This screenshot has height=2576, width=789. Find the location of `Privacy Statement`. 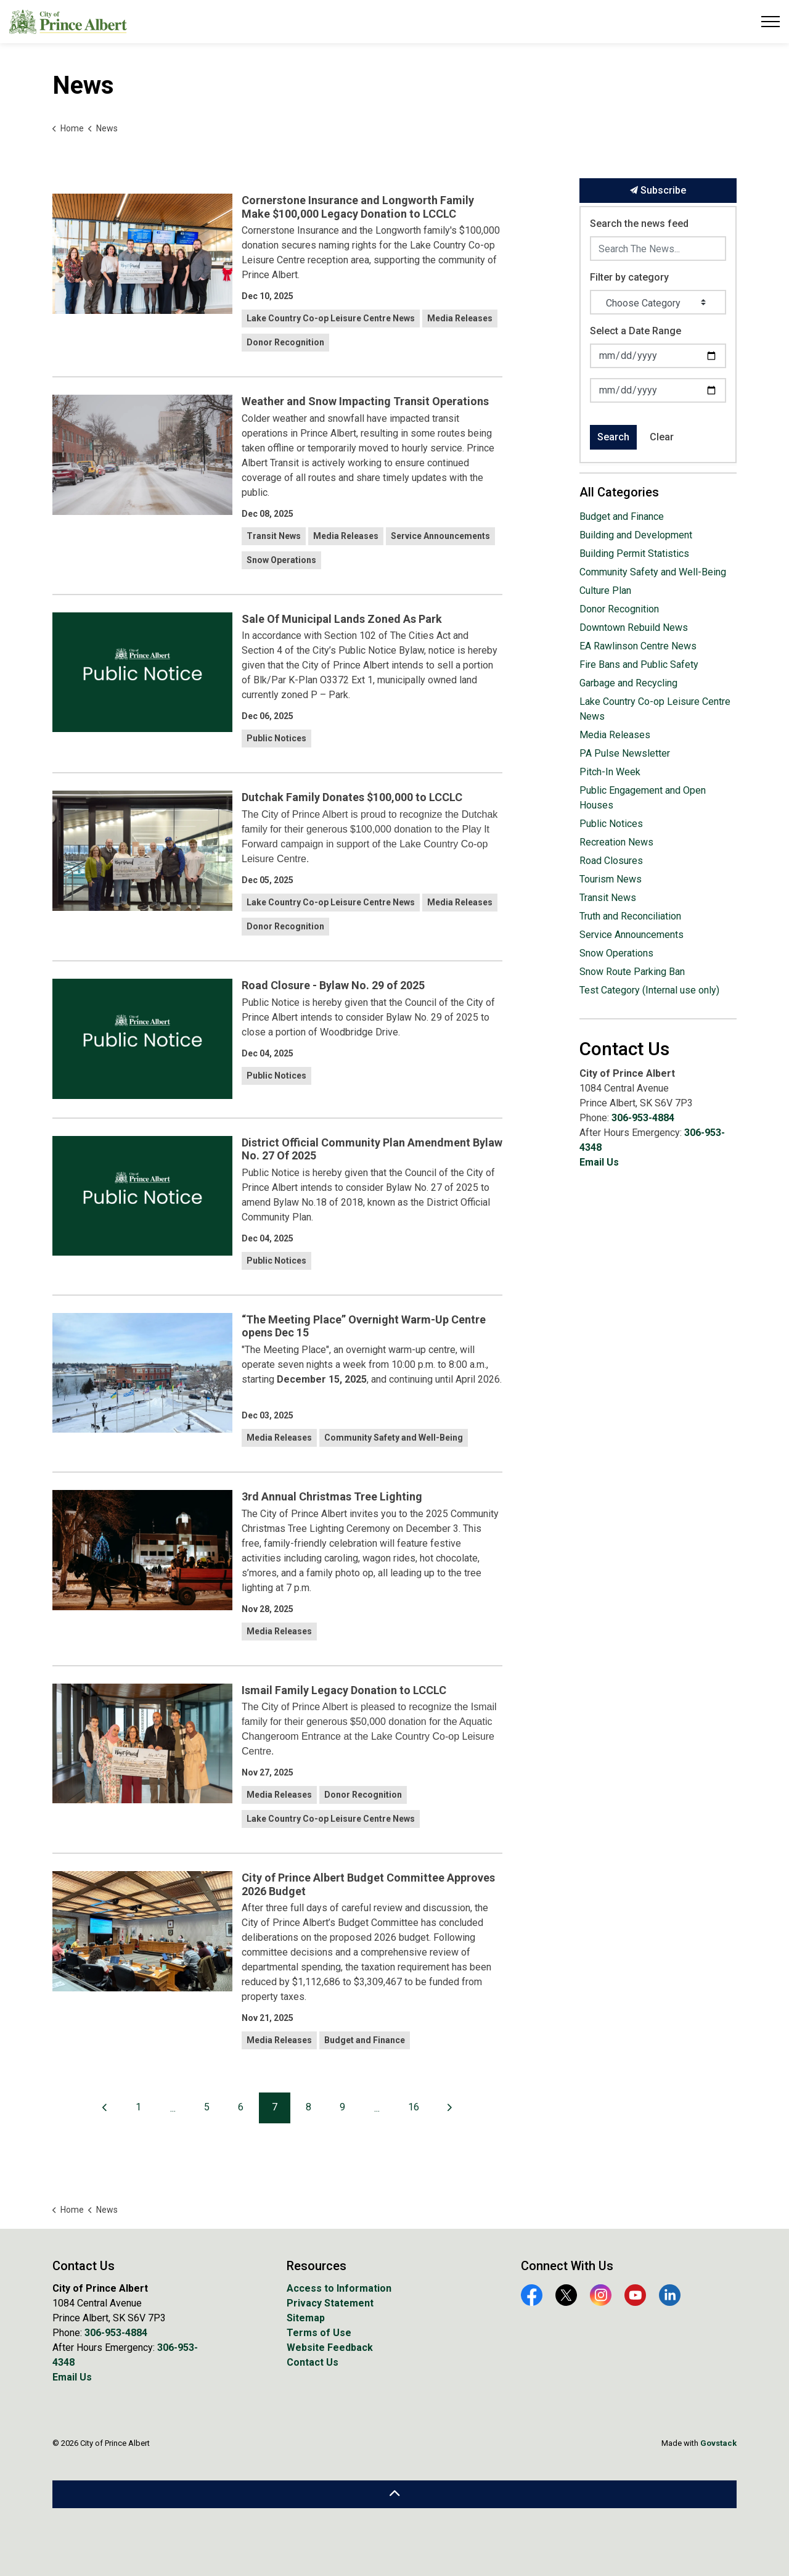

Privacy Statement is located at coordinates (330, 2303).